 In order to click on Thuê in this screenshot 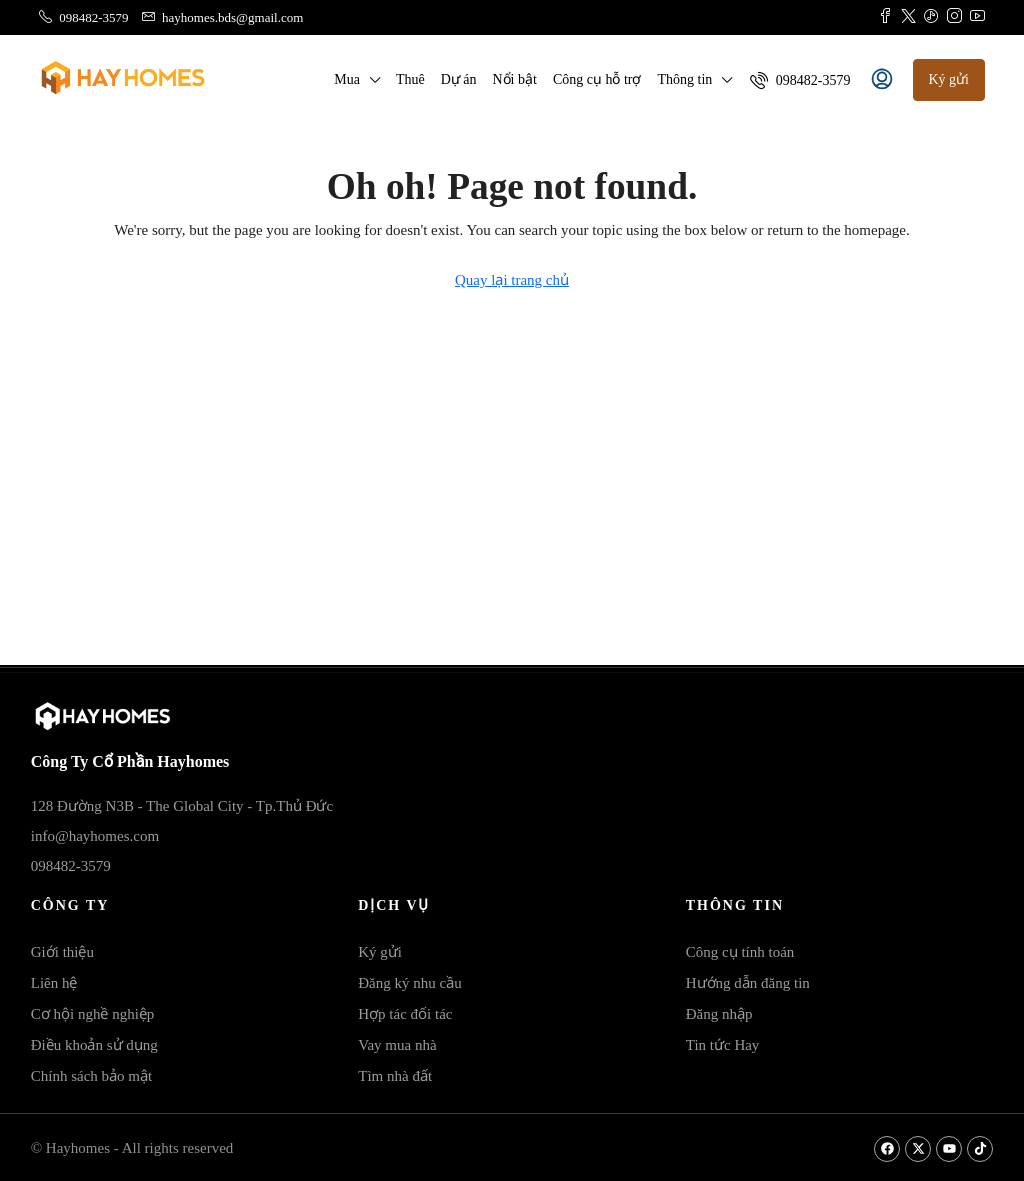, I will do `click(410, 79)`.